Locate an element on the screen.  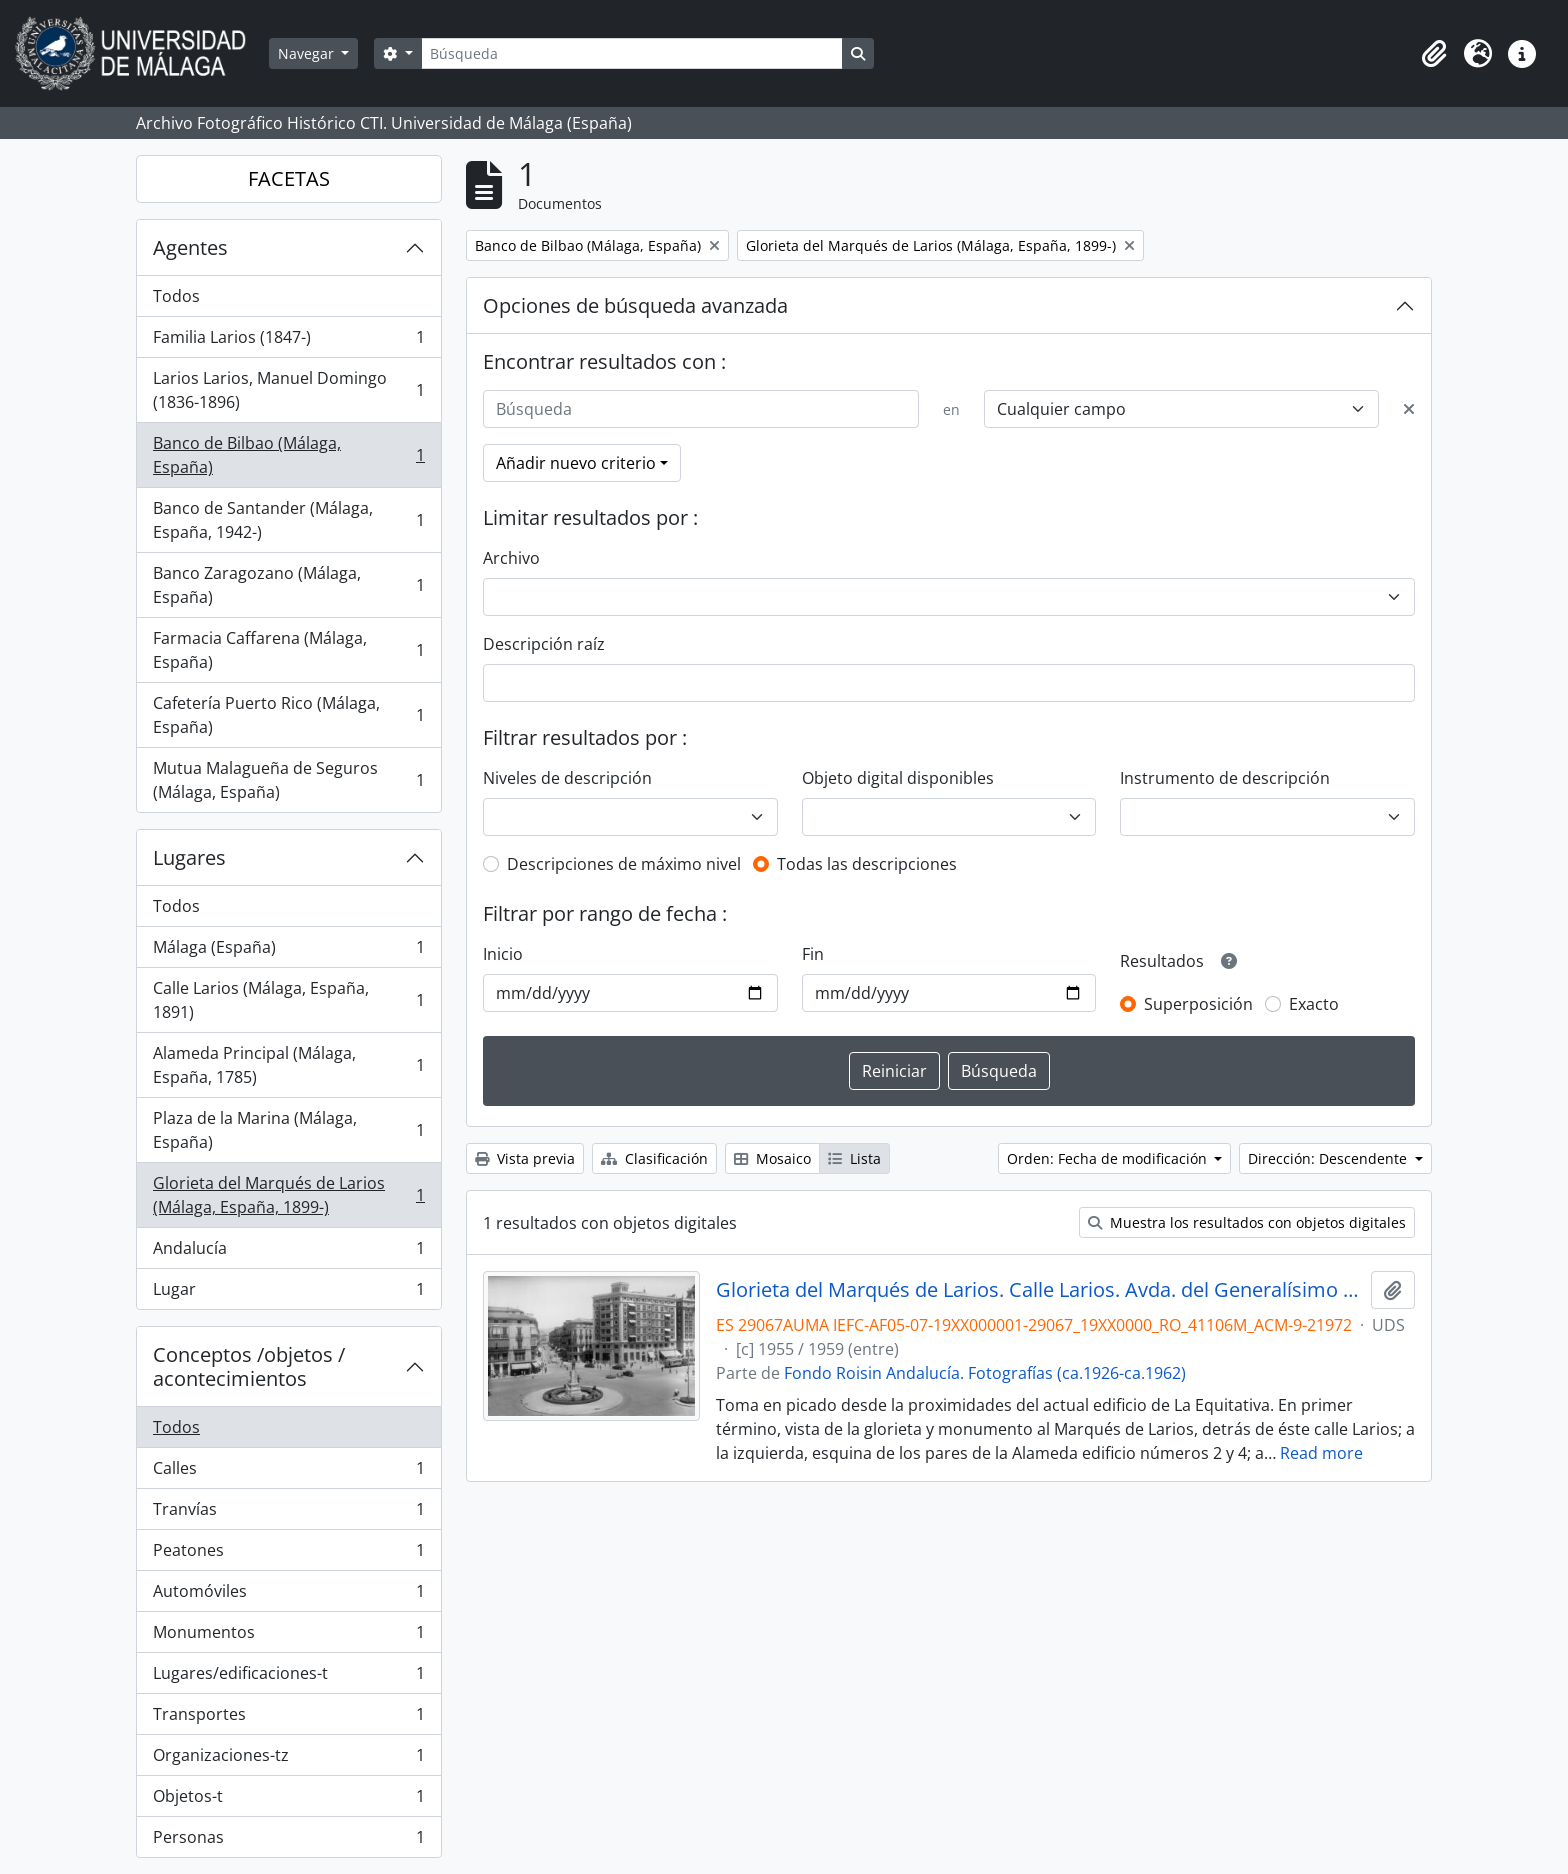
Opciones de búsqueda avanzada is located at coordinates (635, 305).